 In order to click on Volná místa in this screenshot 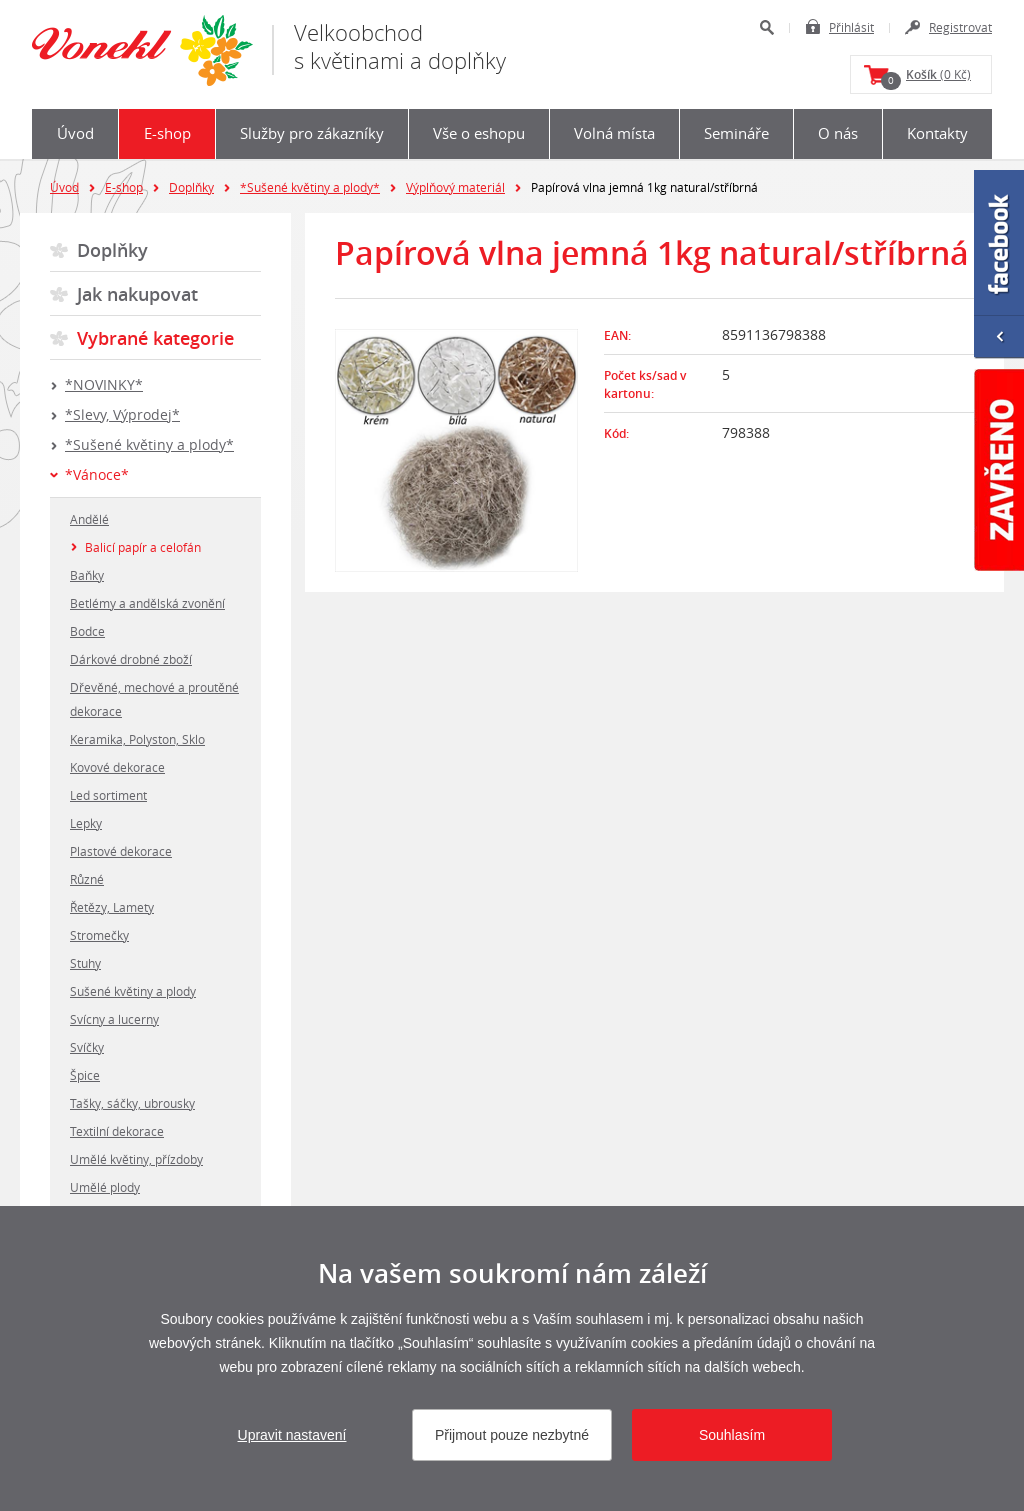, I will do `click(614, 133)`.